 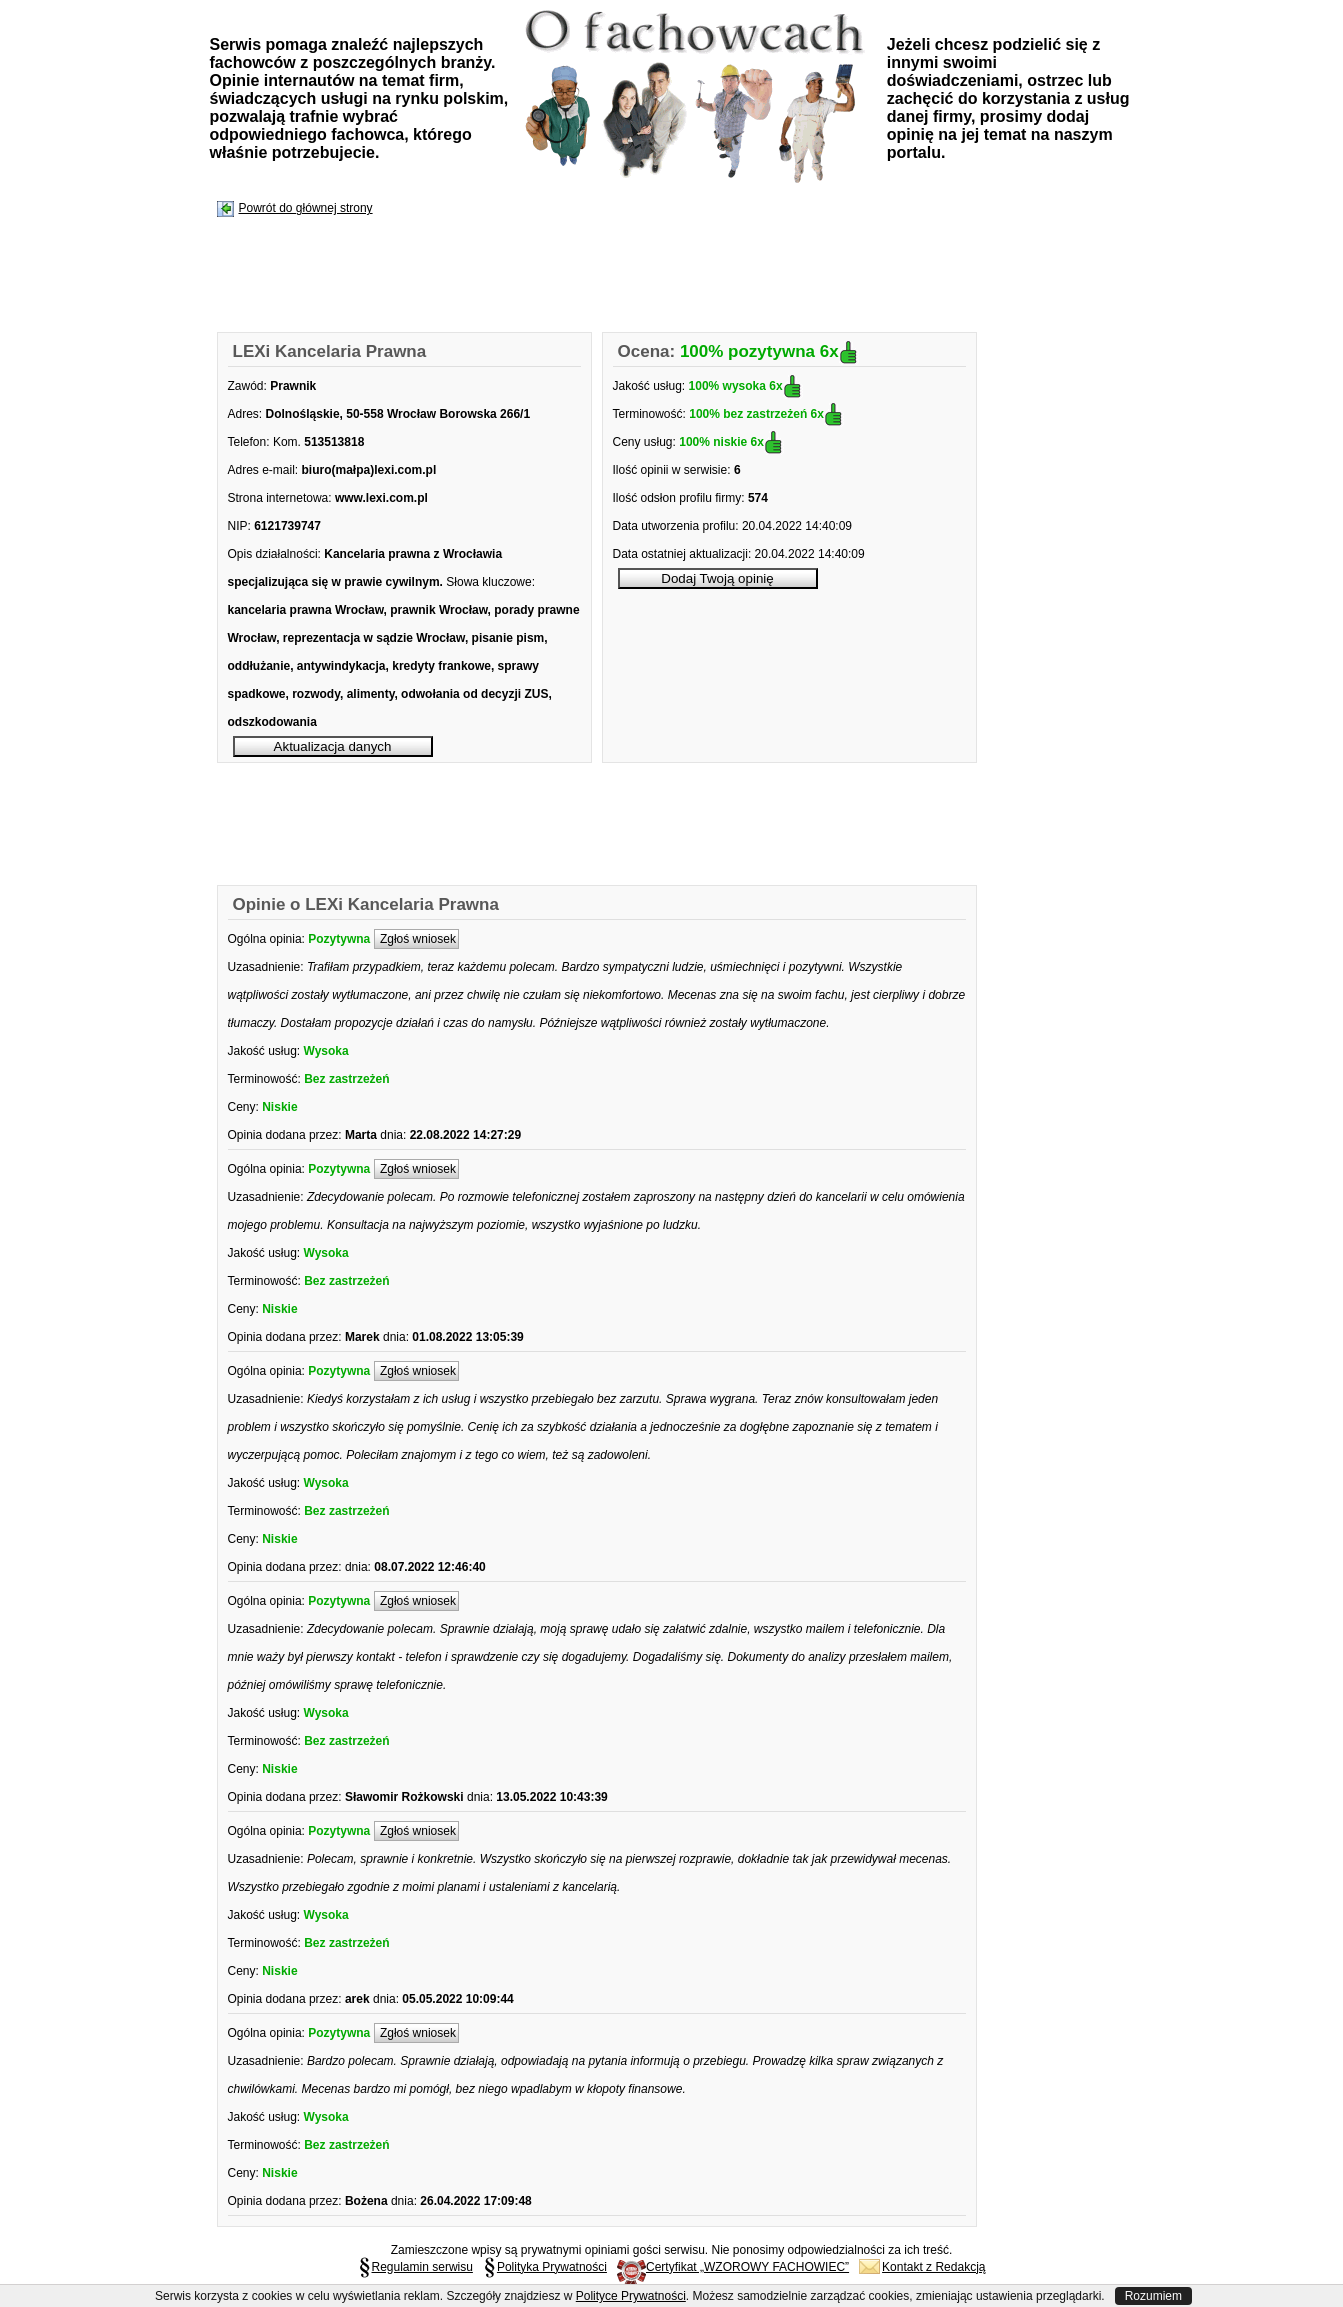 What do you see at coordinates (631, 2296) in the screenshot?
I see `Polityce Prywatności` at bounding box center [631, 2296].